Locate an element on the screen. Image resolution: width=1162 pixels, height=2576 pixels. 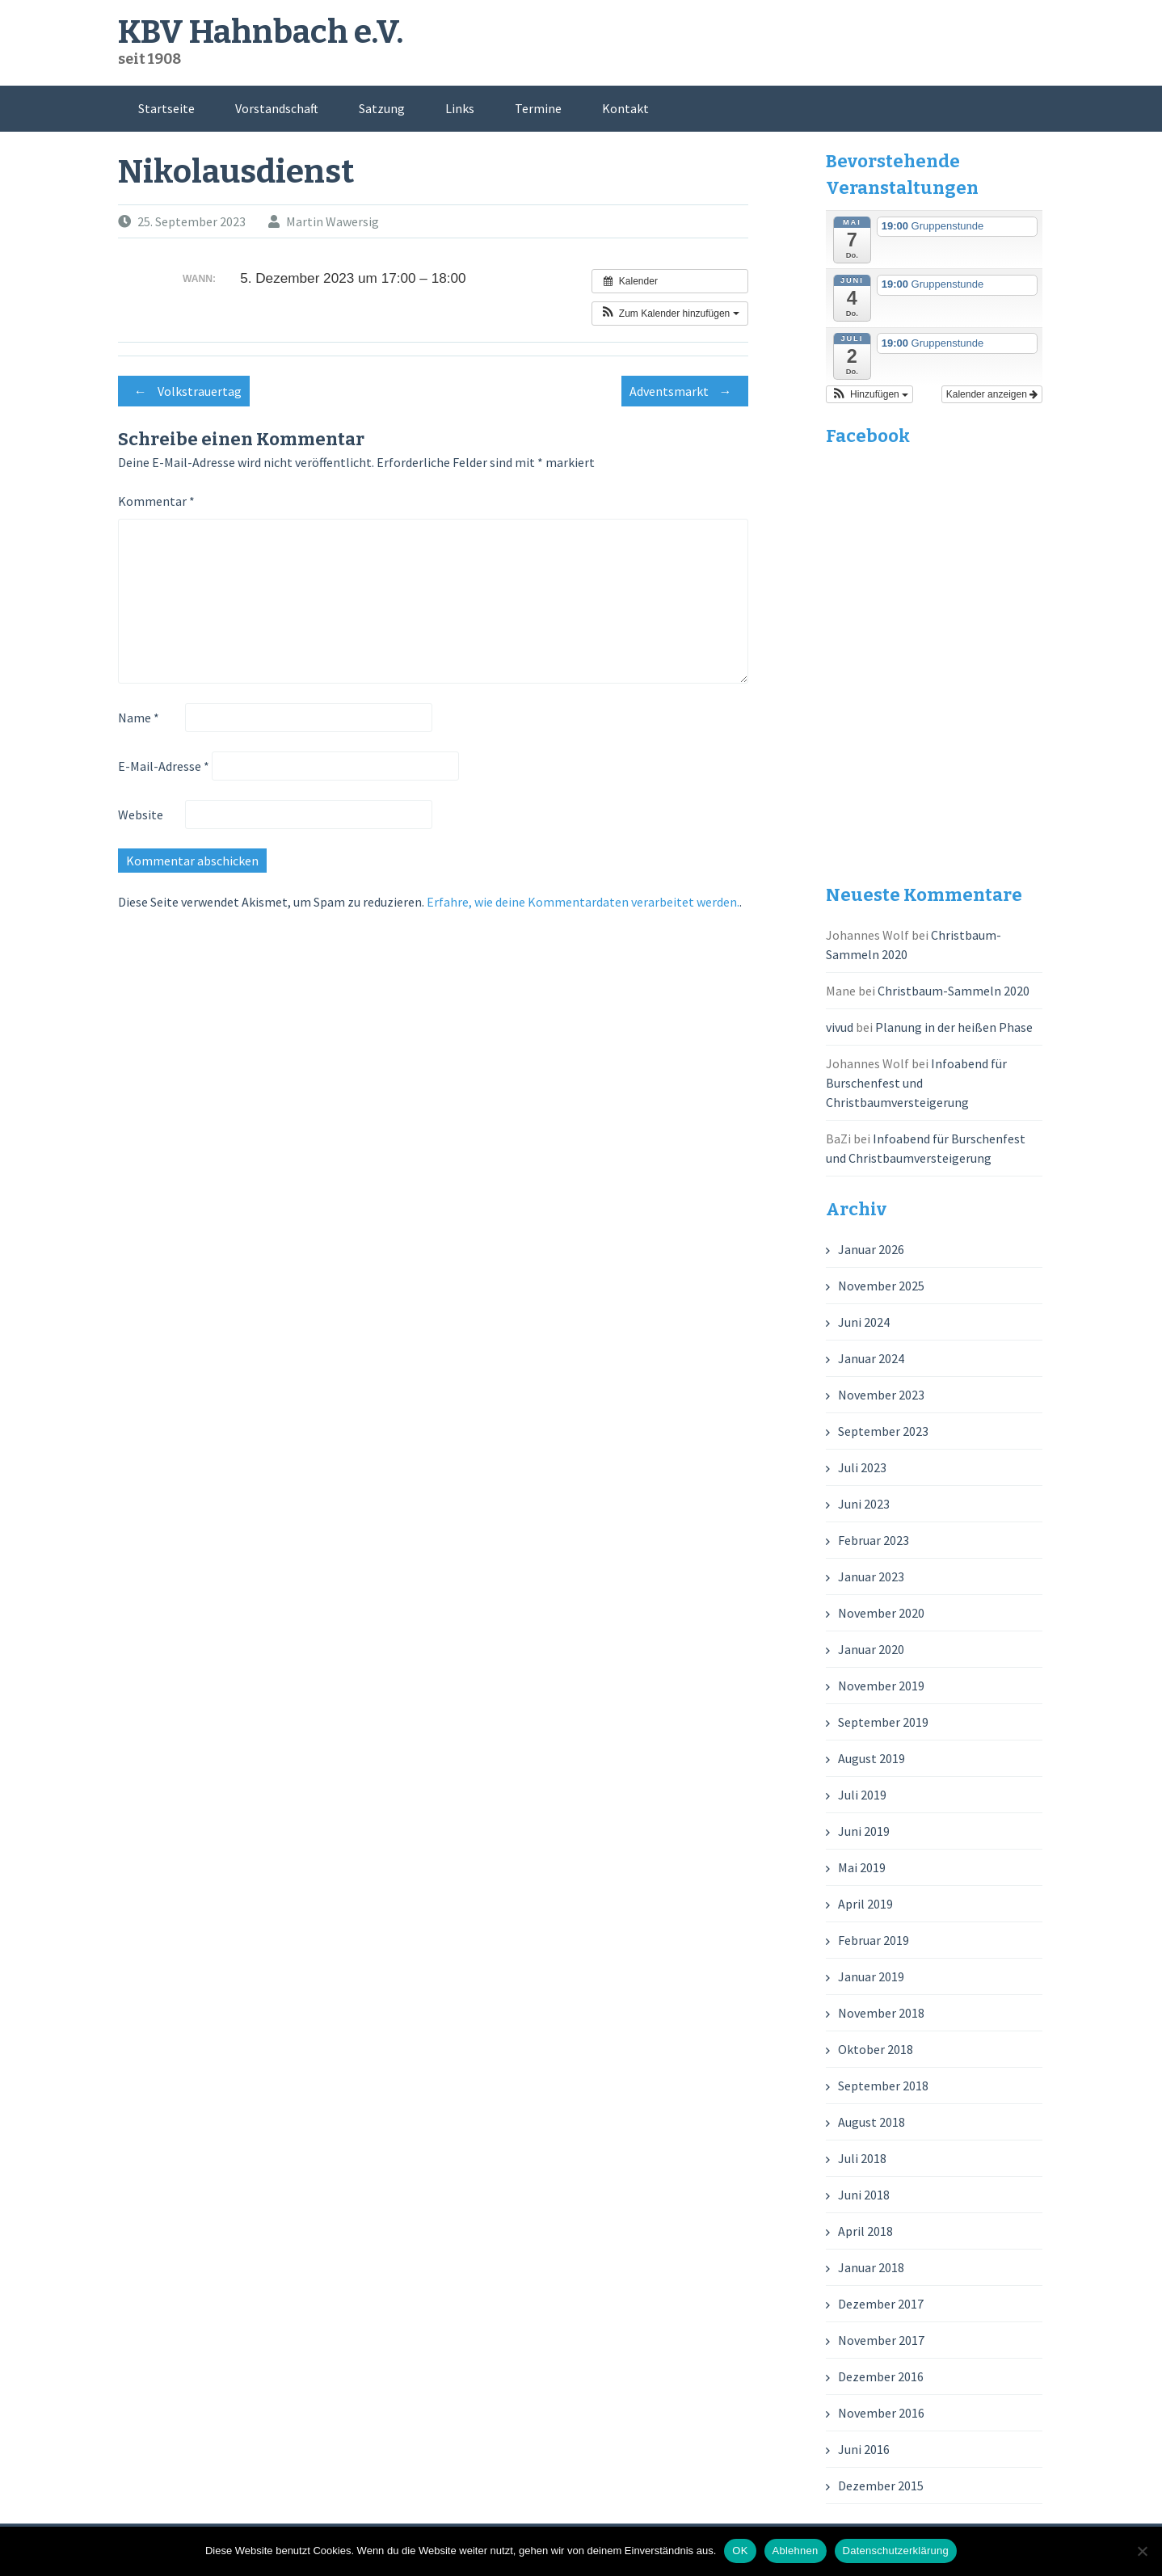
August 2018 is located at coordinates (871, 2122).